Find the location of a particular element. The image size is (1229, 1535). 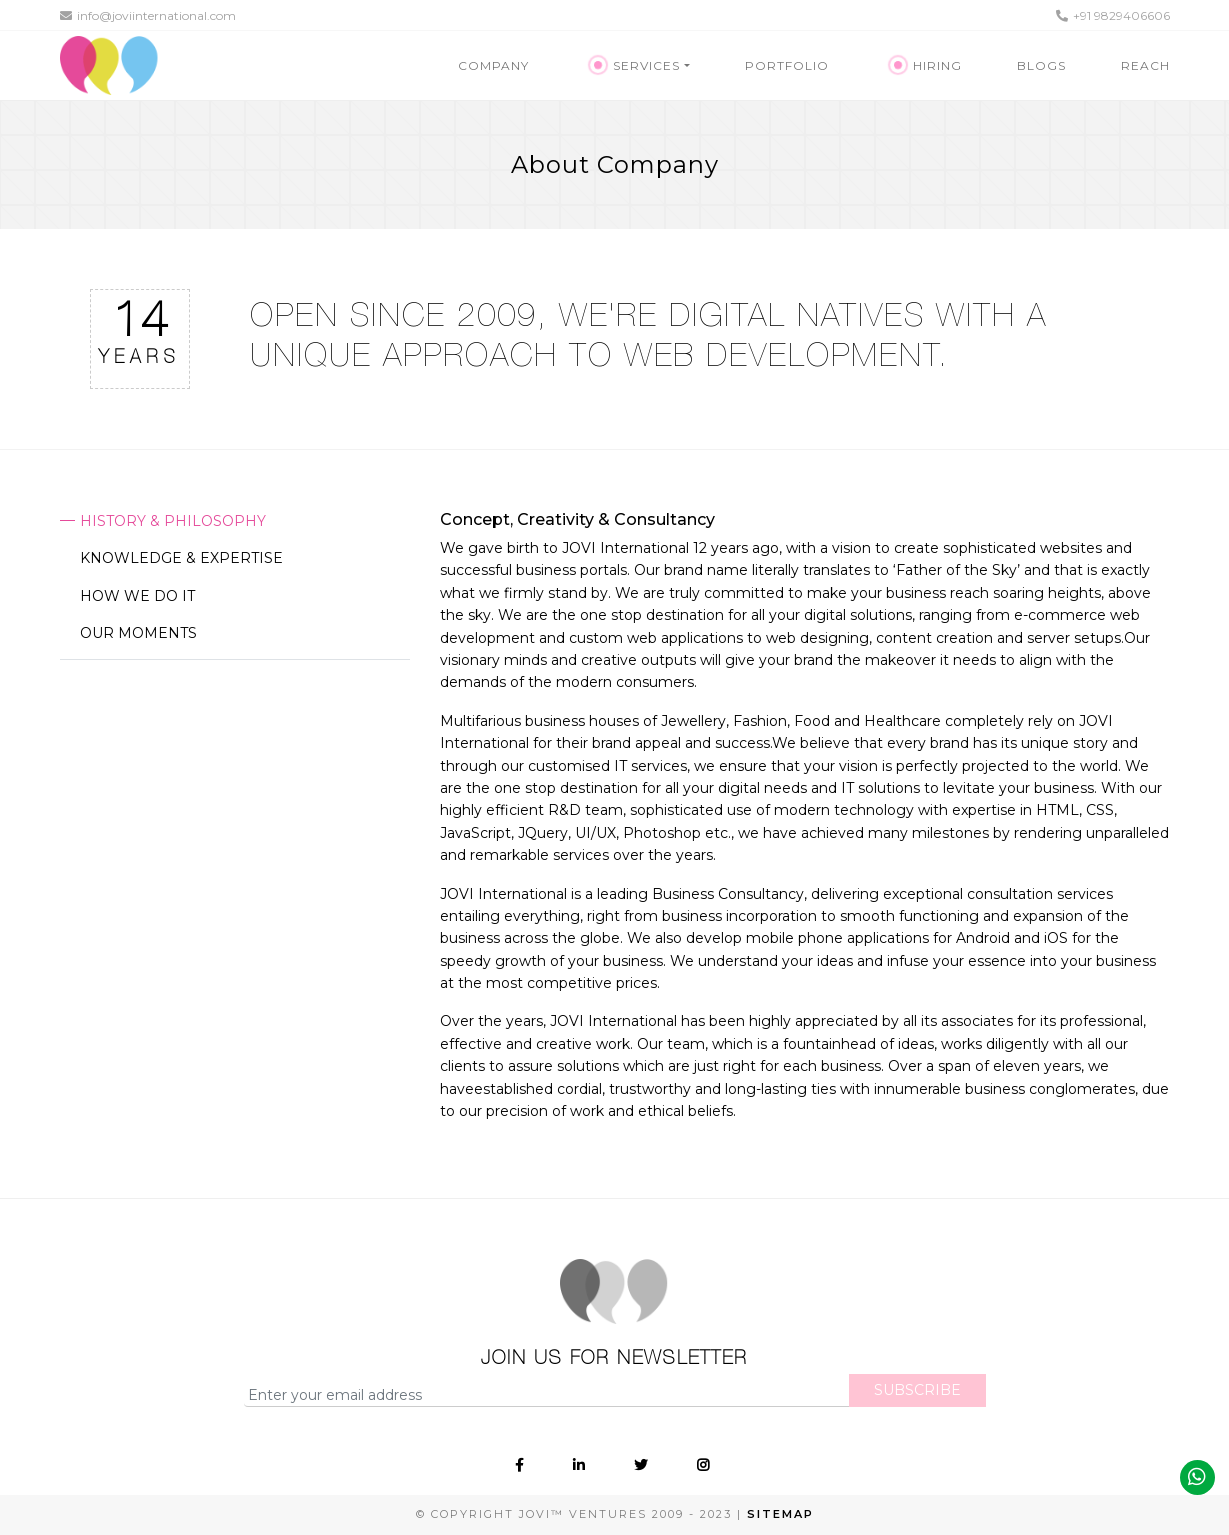

Knowledge & Expertise [tab] is located at coordinates (181, 558).